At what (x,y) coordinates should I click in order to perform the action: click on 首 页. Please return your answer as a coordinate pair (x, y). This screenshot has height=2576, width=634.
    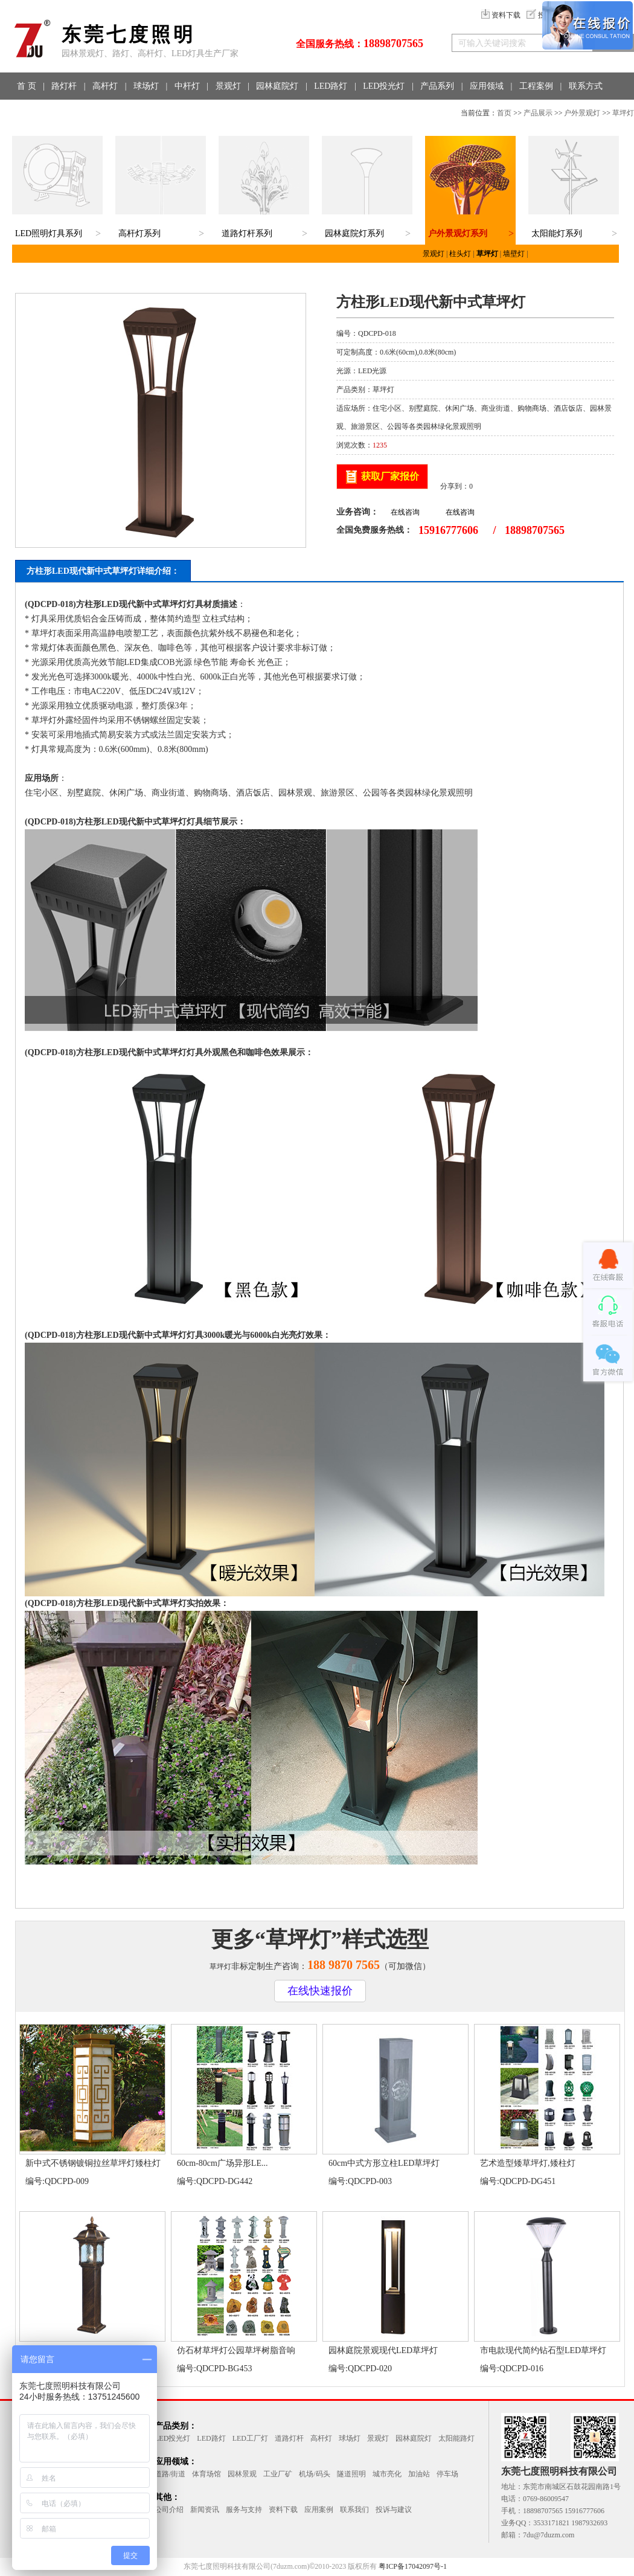
    Looking at the image, I should click on (26, 86).